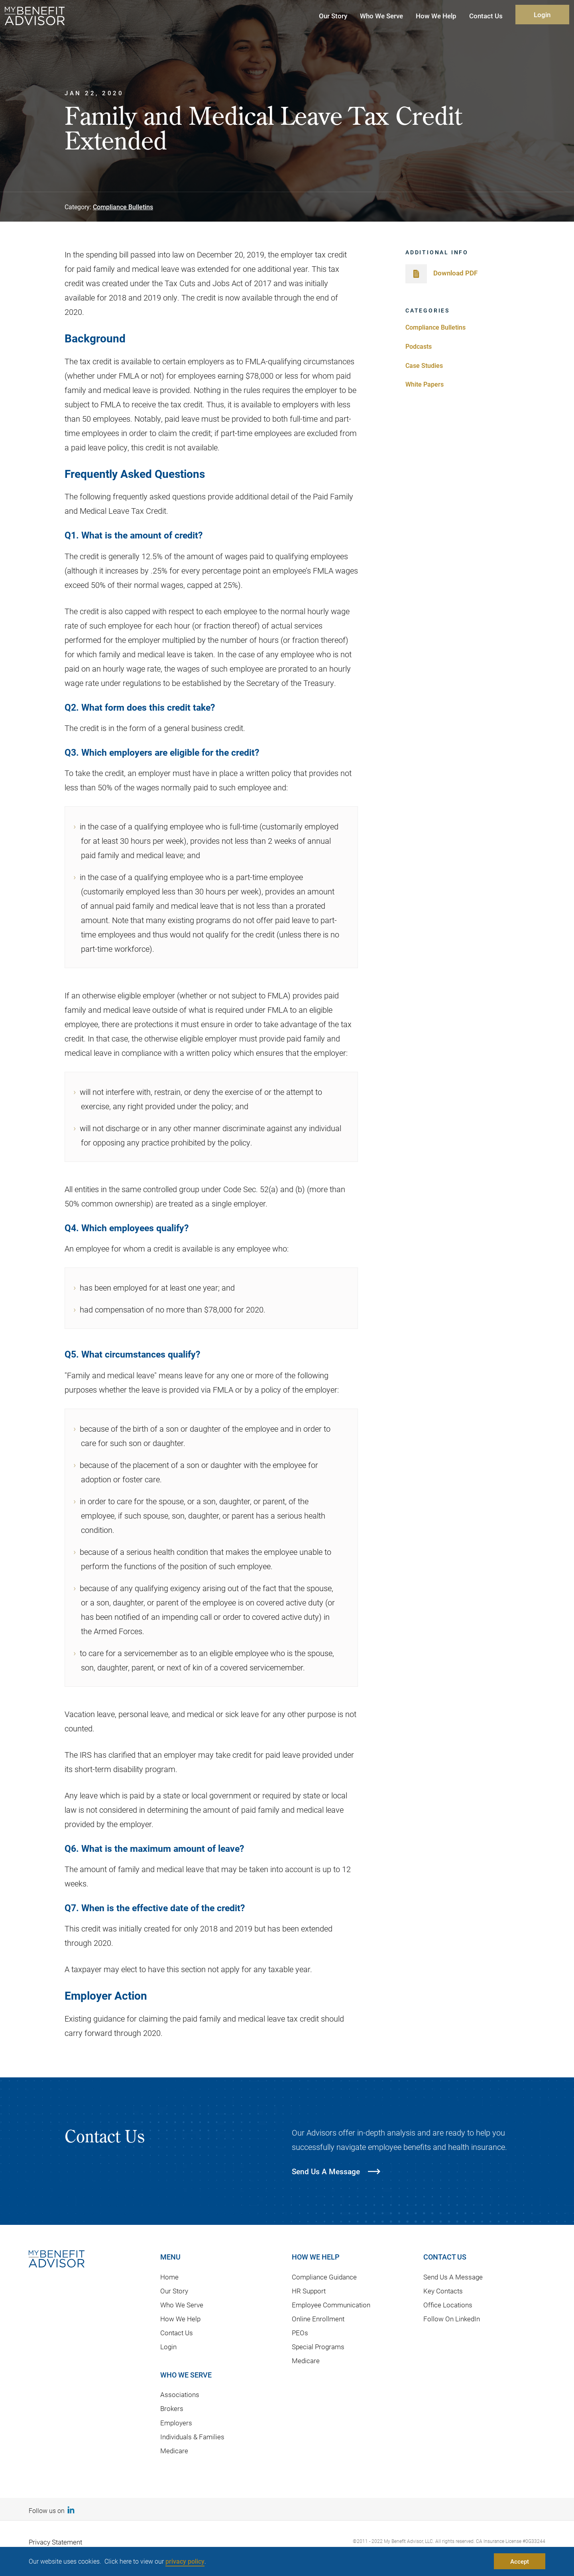 The image size is (574, 2576). What do you see at coordinates (486, 15) in the screenshot?
I see `Contact Us [button]` at bounding box center [486, 15].